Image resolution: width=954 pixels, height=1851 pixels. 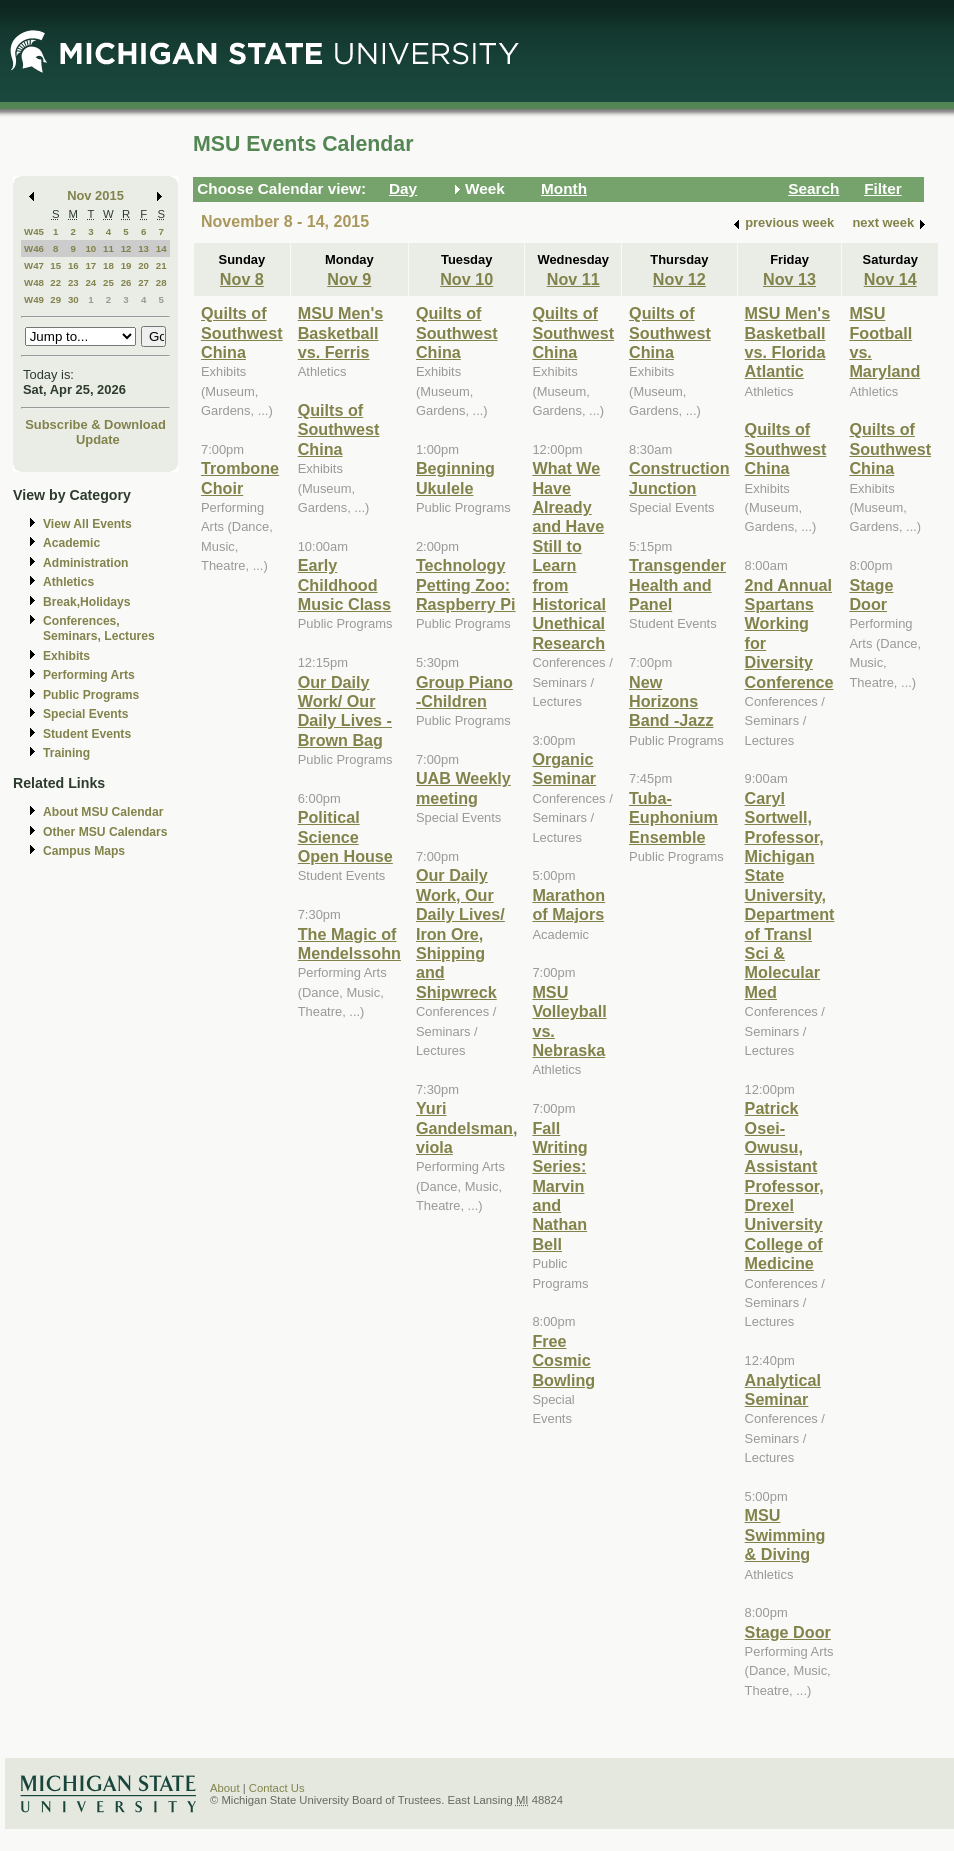 What do you see at coordinates (466, 584) in the screenshot?
I see `Technology Petting Zoo: Raspberry Pi` at bounding box center [466, 584].